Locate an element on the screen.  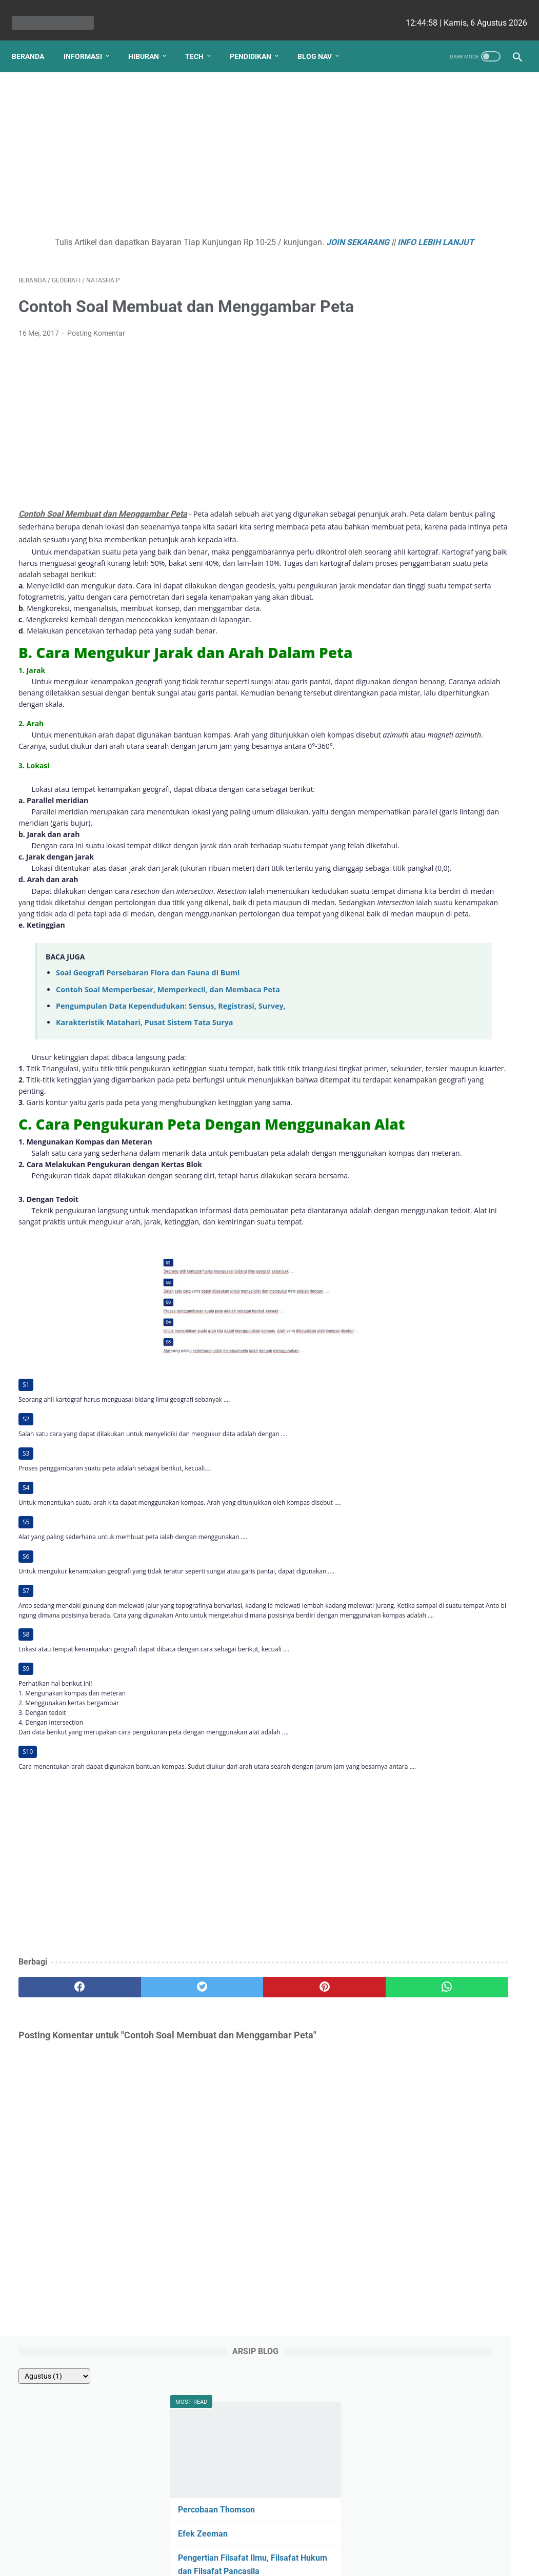
Hiburan is located at coordinates (150, 40).